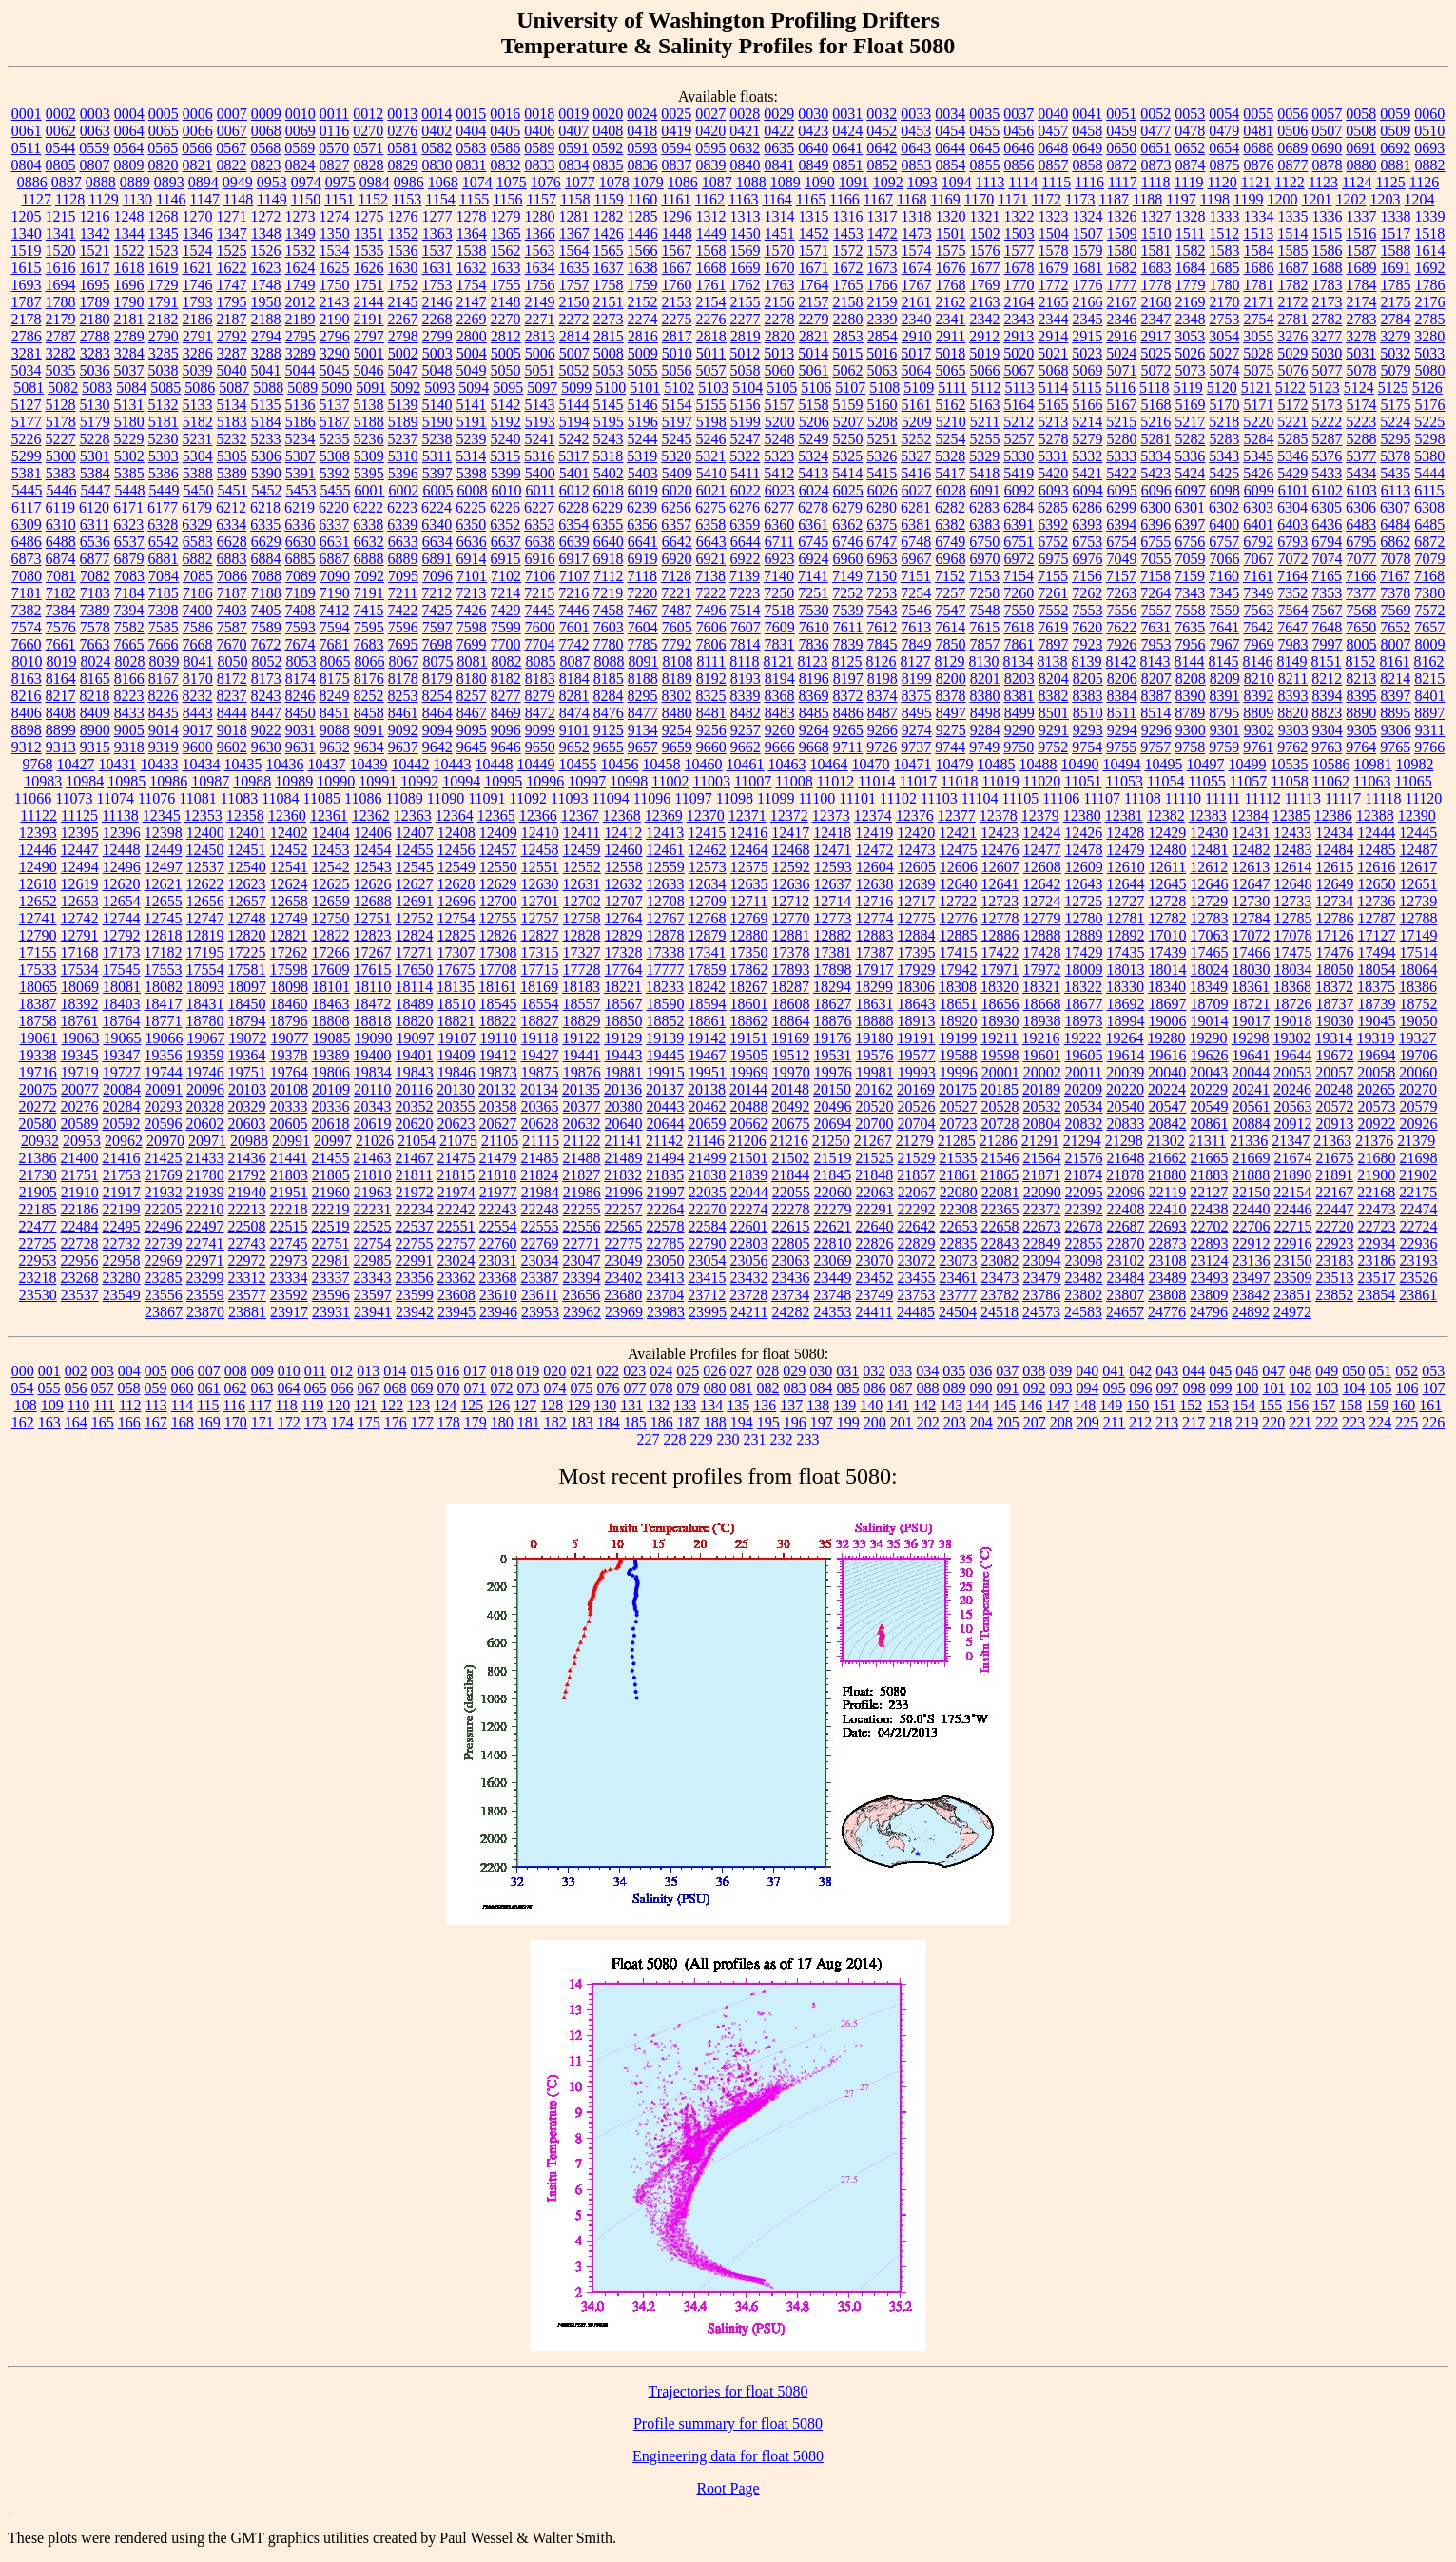  I want to click on 1766, so click(882, 285).